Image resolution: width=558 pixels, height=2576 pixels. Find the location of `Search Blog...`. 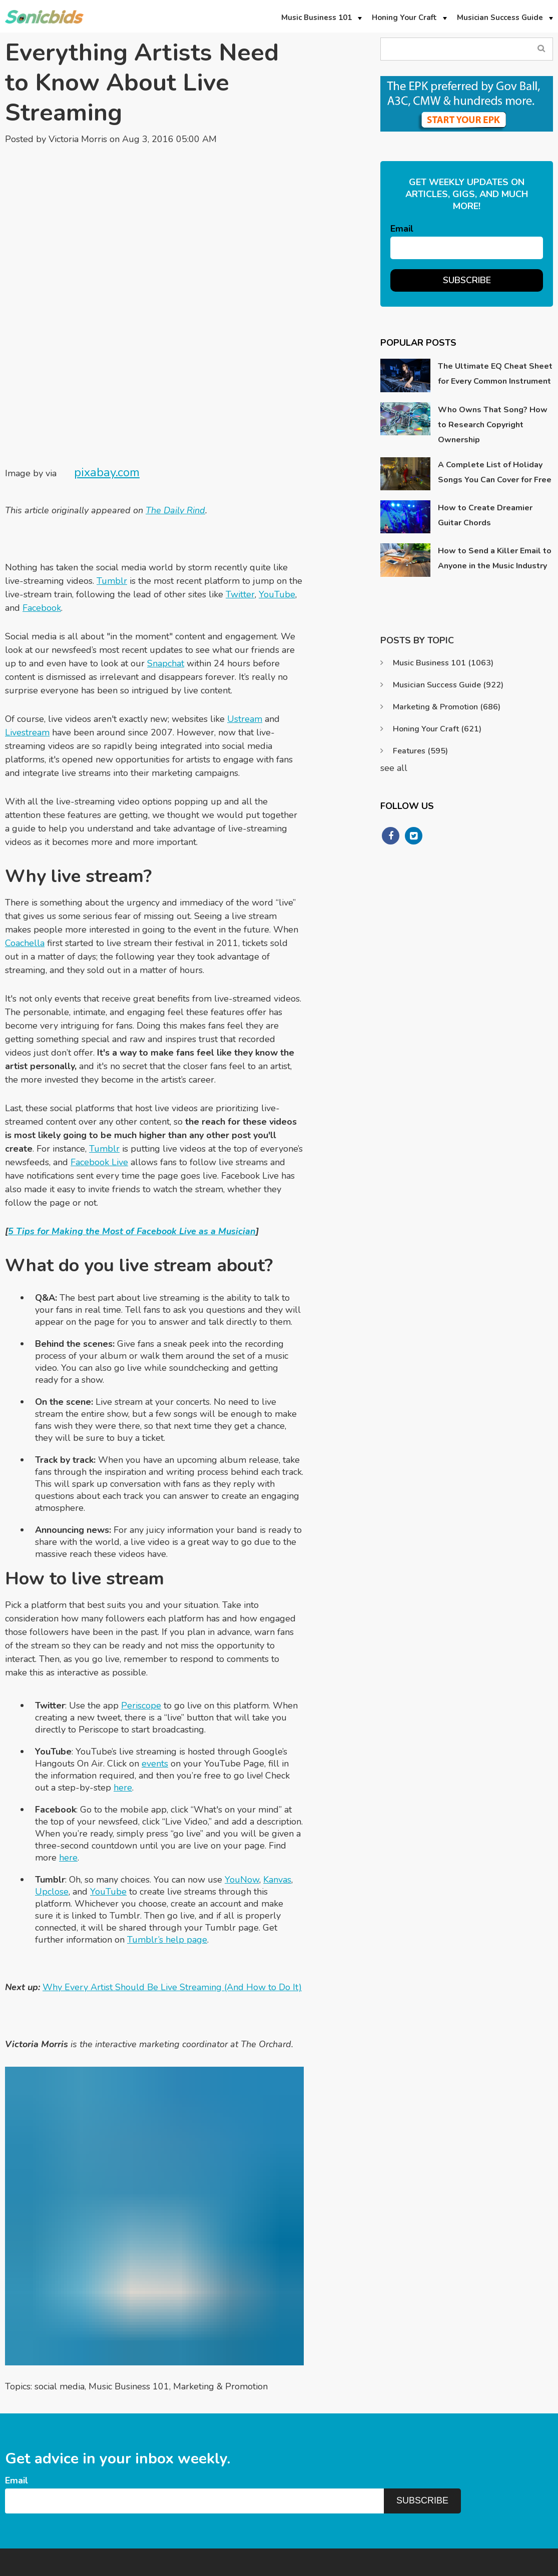

Search Blog... is located at coordinates (541, 49).